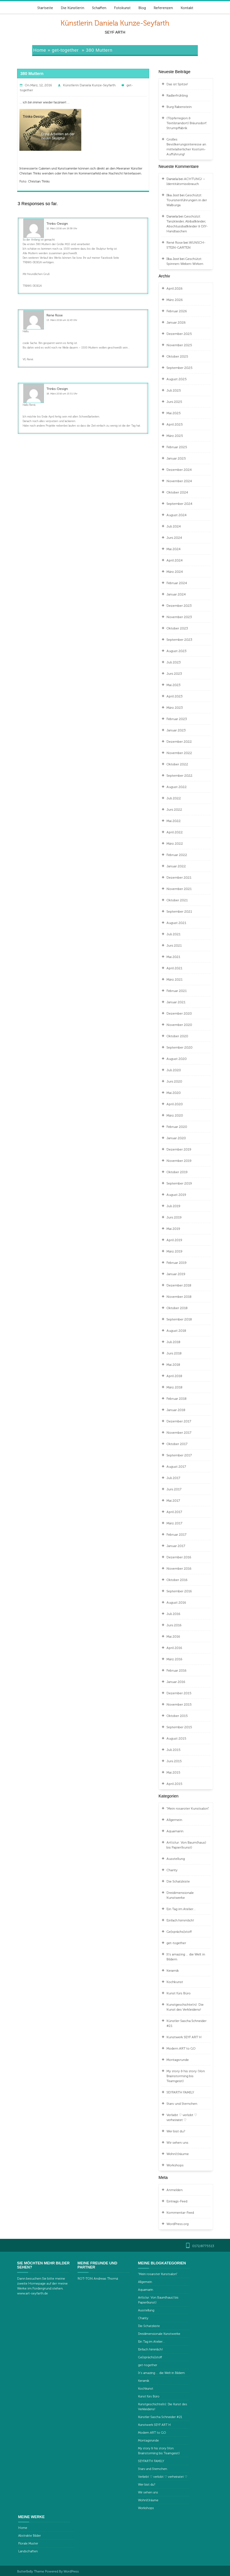 The width and height of the screenshot is (230, 2576). What do you see at coordinates (174, 1659) in the screenshot?
I see `März 2016` at bounding box center [174, 1659].